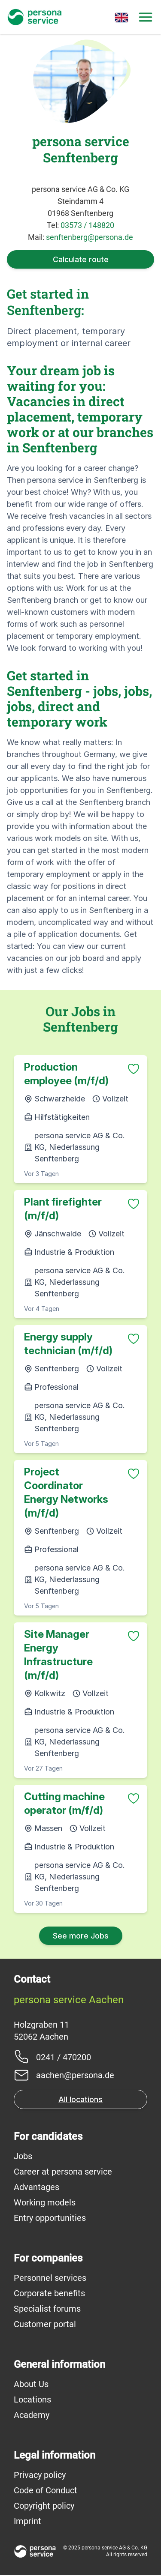 The width and height of the screenshot is (161, 2576). I want to click on Code of Conduct, so click(45, 2490).